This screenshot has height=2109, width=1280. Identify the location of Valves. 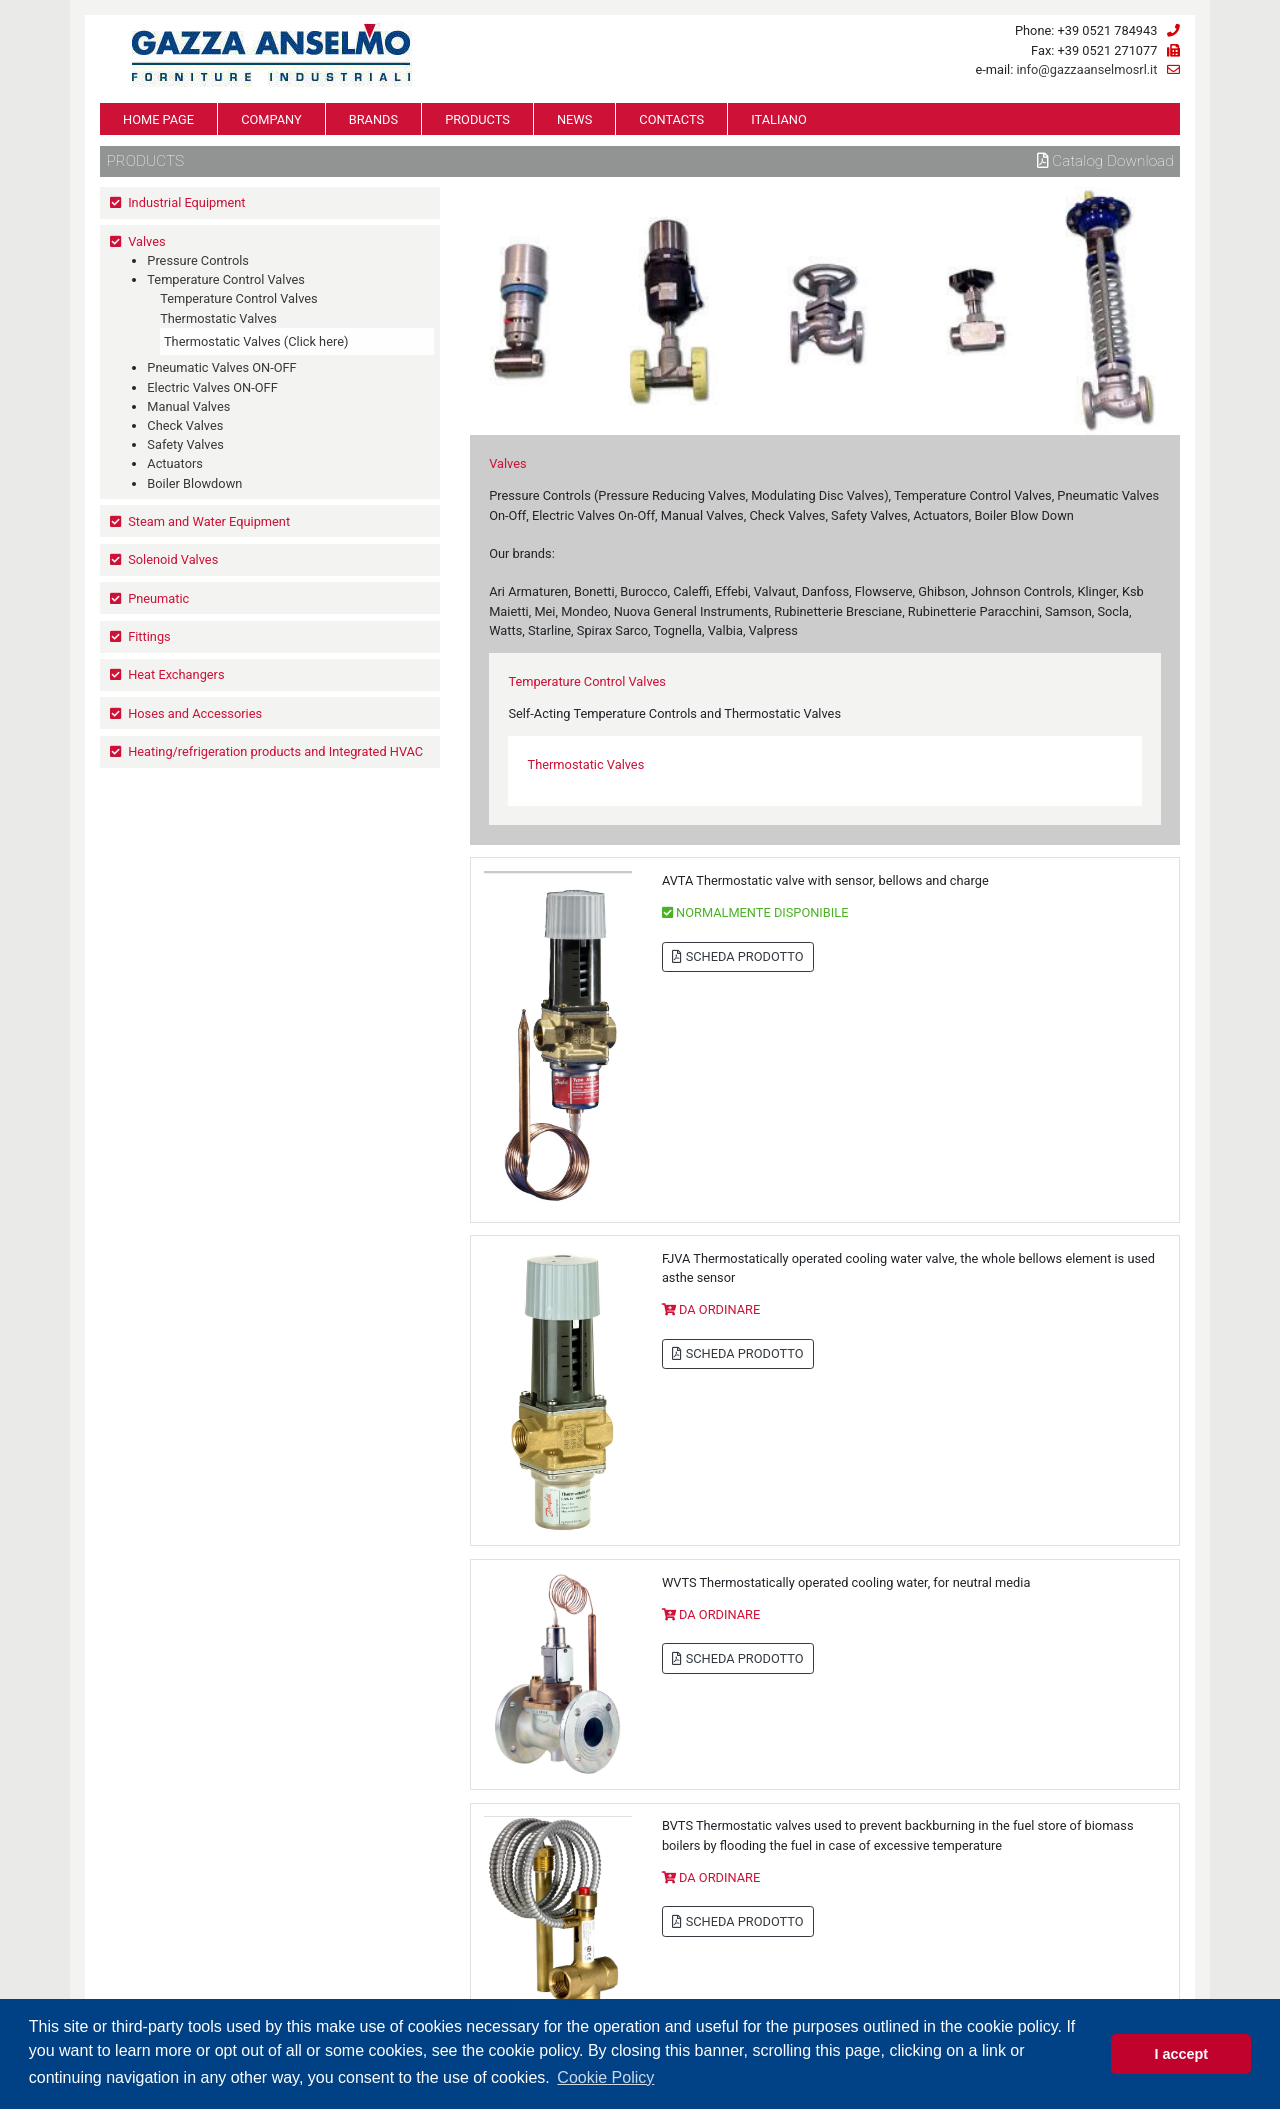
(146, 241).